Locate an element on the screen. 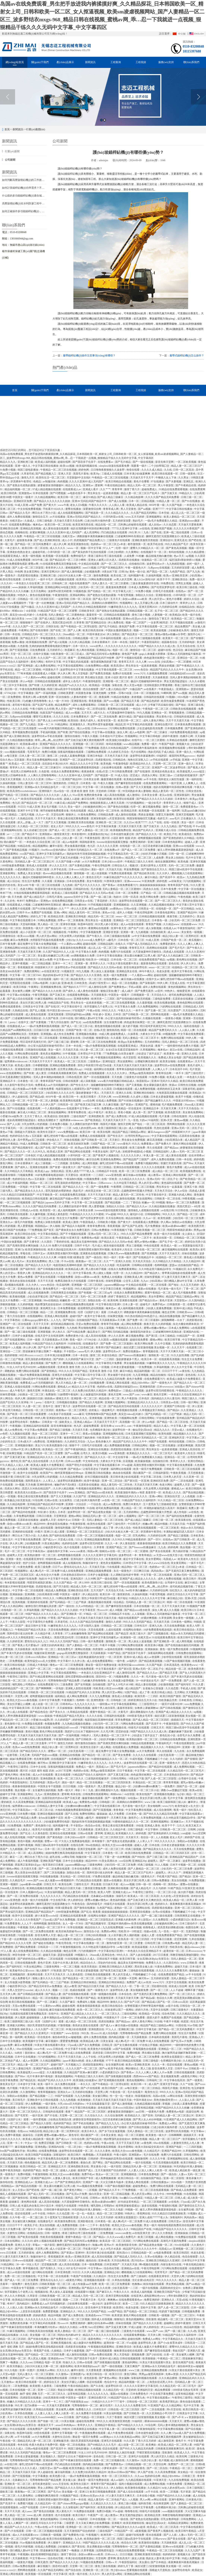  久久黄网站 is located at coordinates (133, 552).